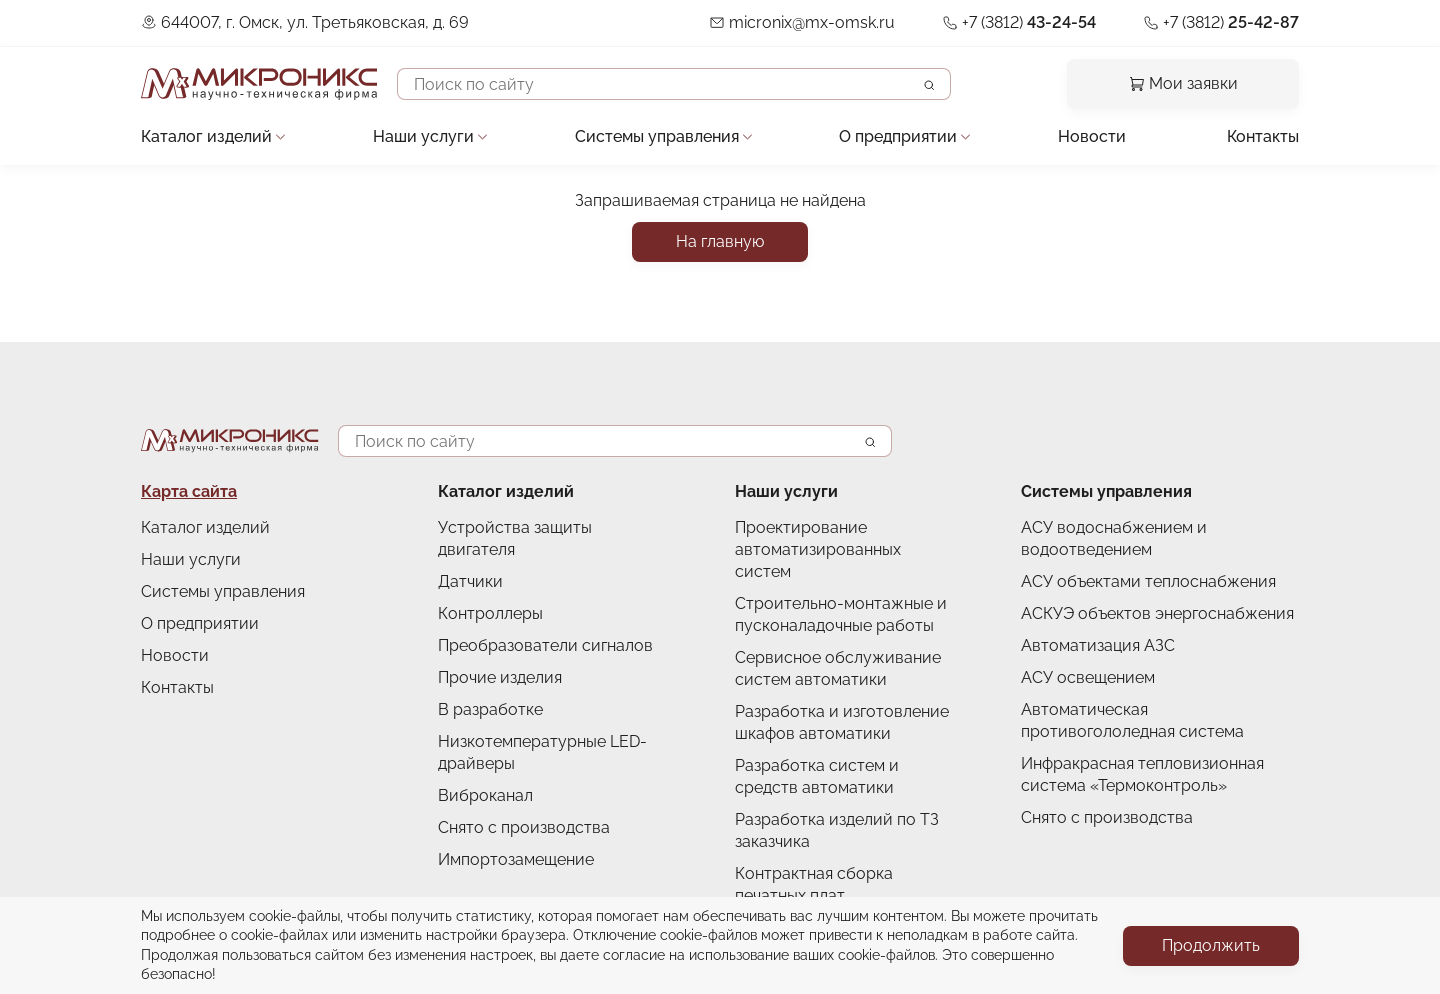 This screenshot has height=994, width=1440. Describe the element at coordinates (818, 549) in the screenshot. I see `Проектирование автоматизированных систем` at that location.